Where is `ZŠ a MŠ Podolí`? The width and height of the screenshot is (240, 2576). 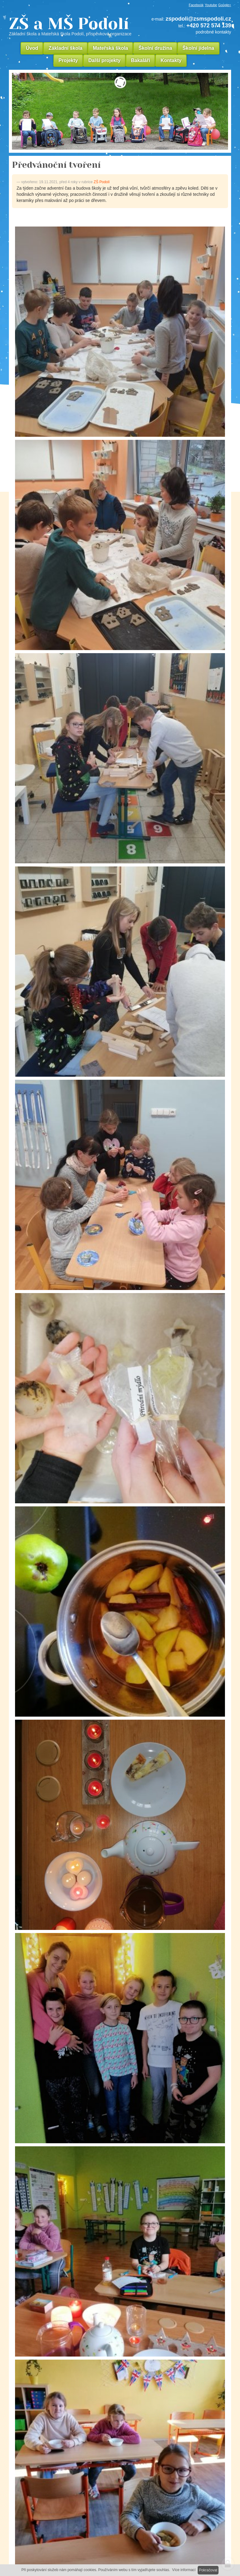 ZŠ a MŠ Podolí is located at coordinates (72, 26).